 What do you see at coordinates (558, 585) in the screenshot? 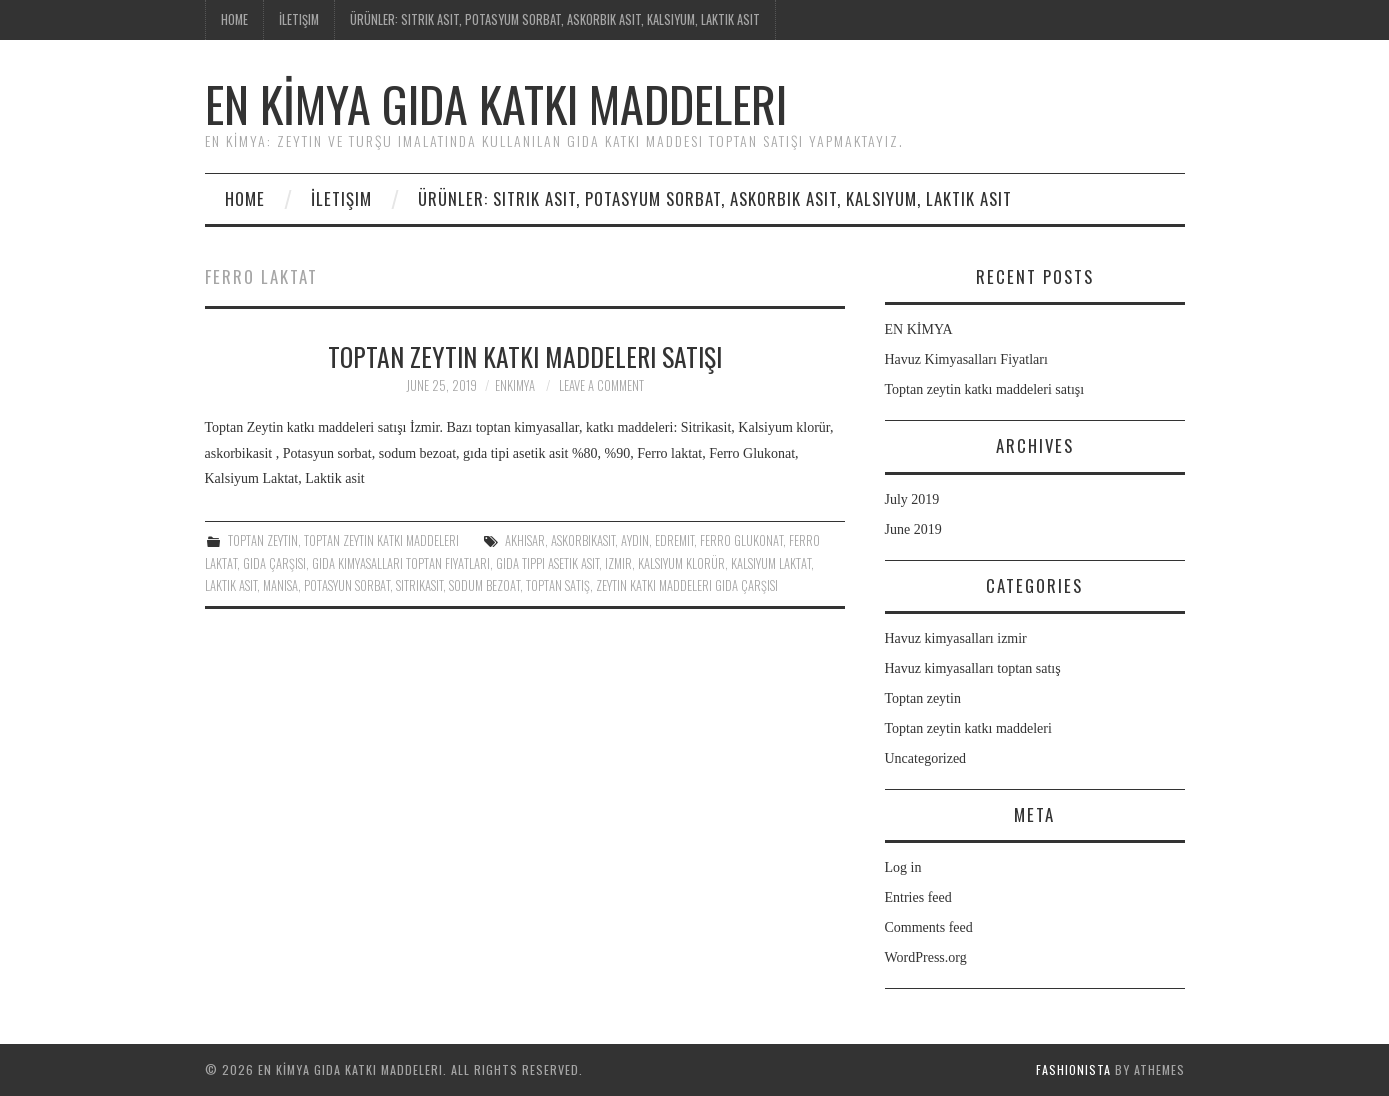
I see `Toptan satış` at bounding box center [558, 585].